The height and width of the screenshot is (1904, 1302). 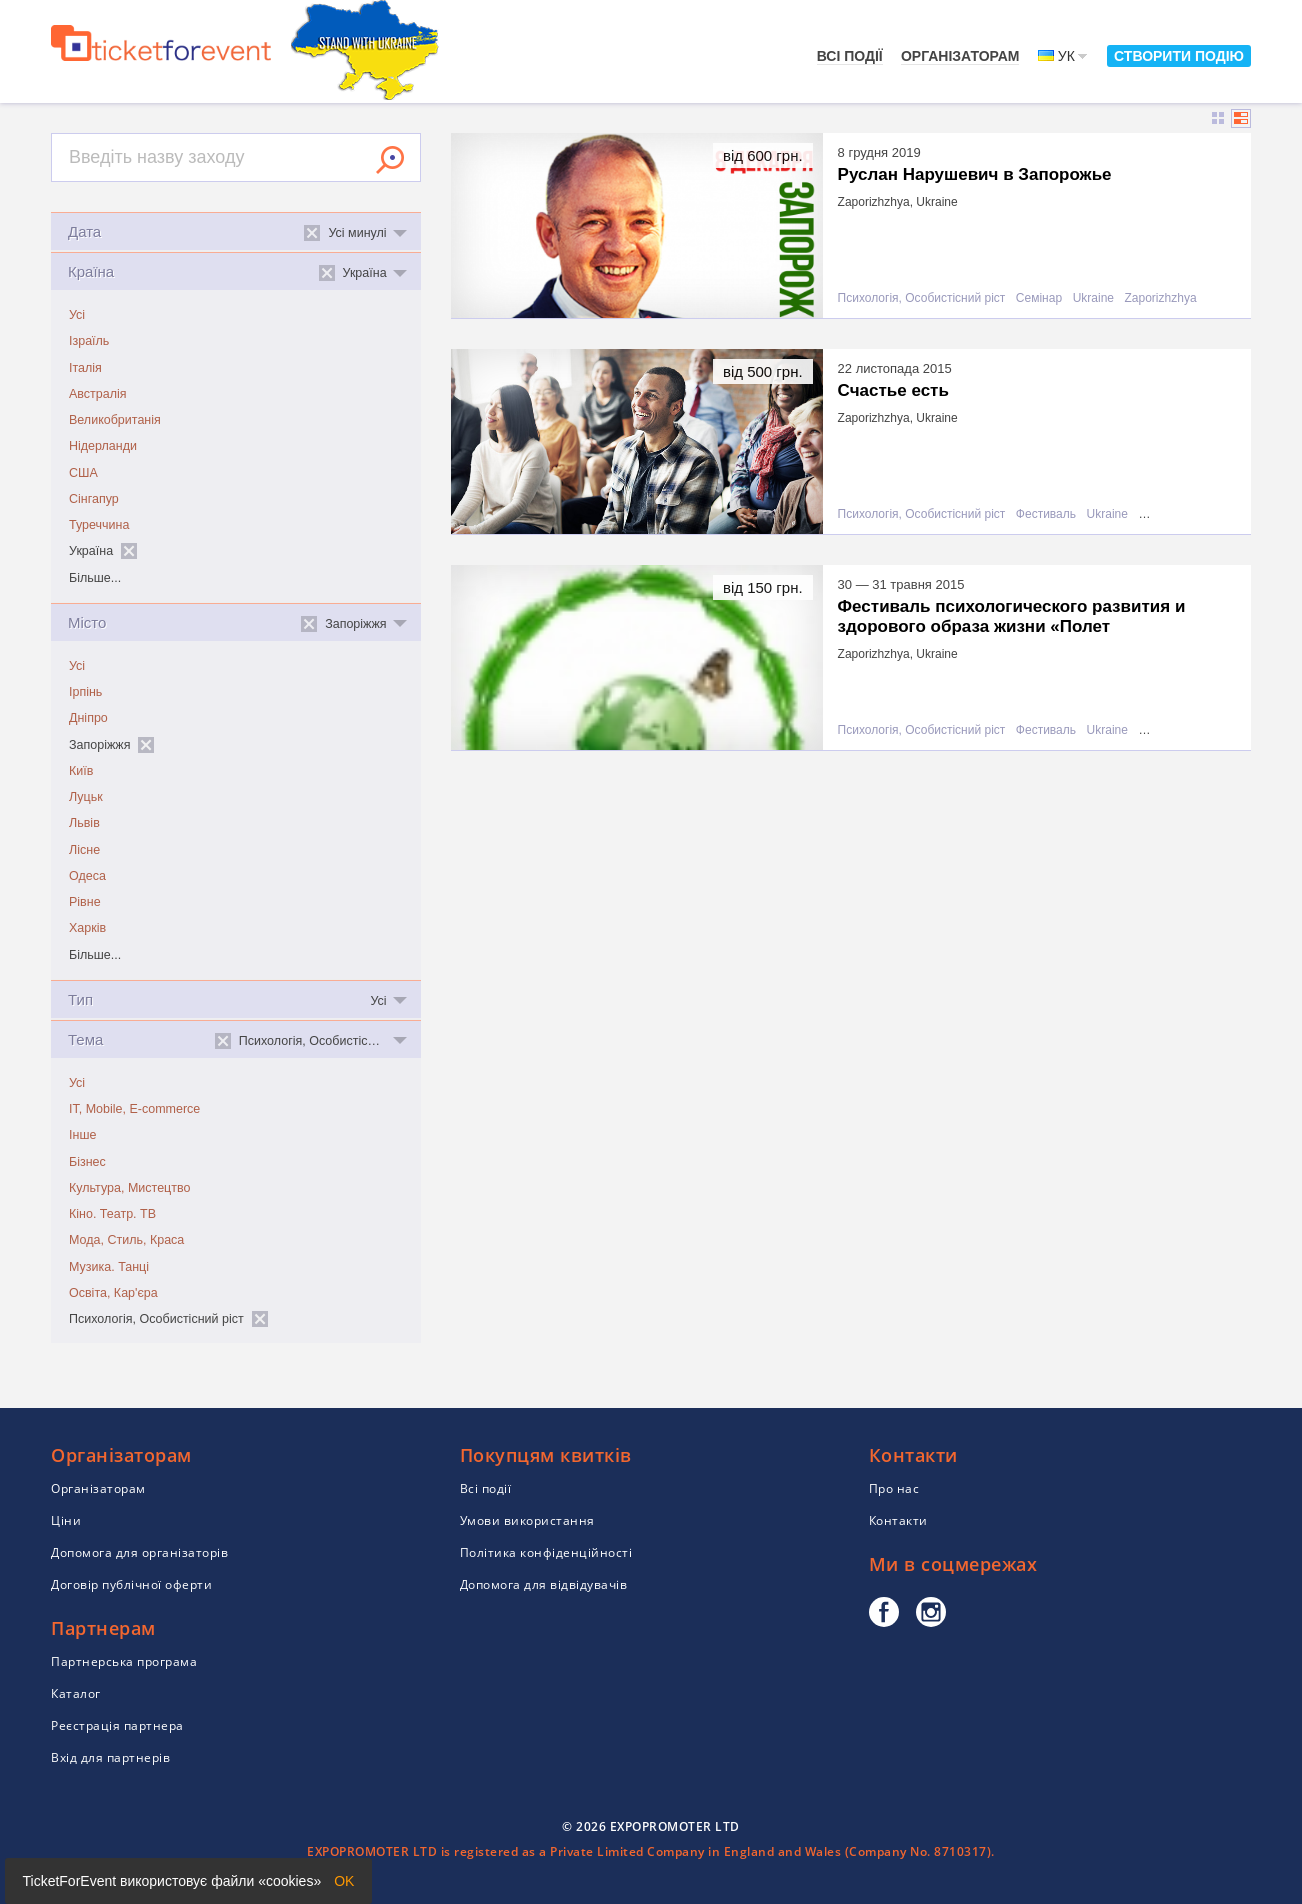 I want to click on Zaporizhzhya, so click(x=1161, y=298).